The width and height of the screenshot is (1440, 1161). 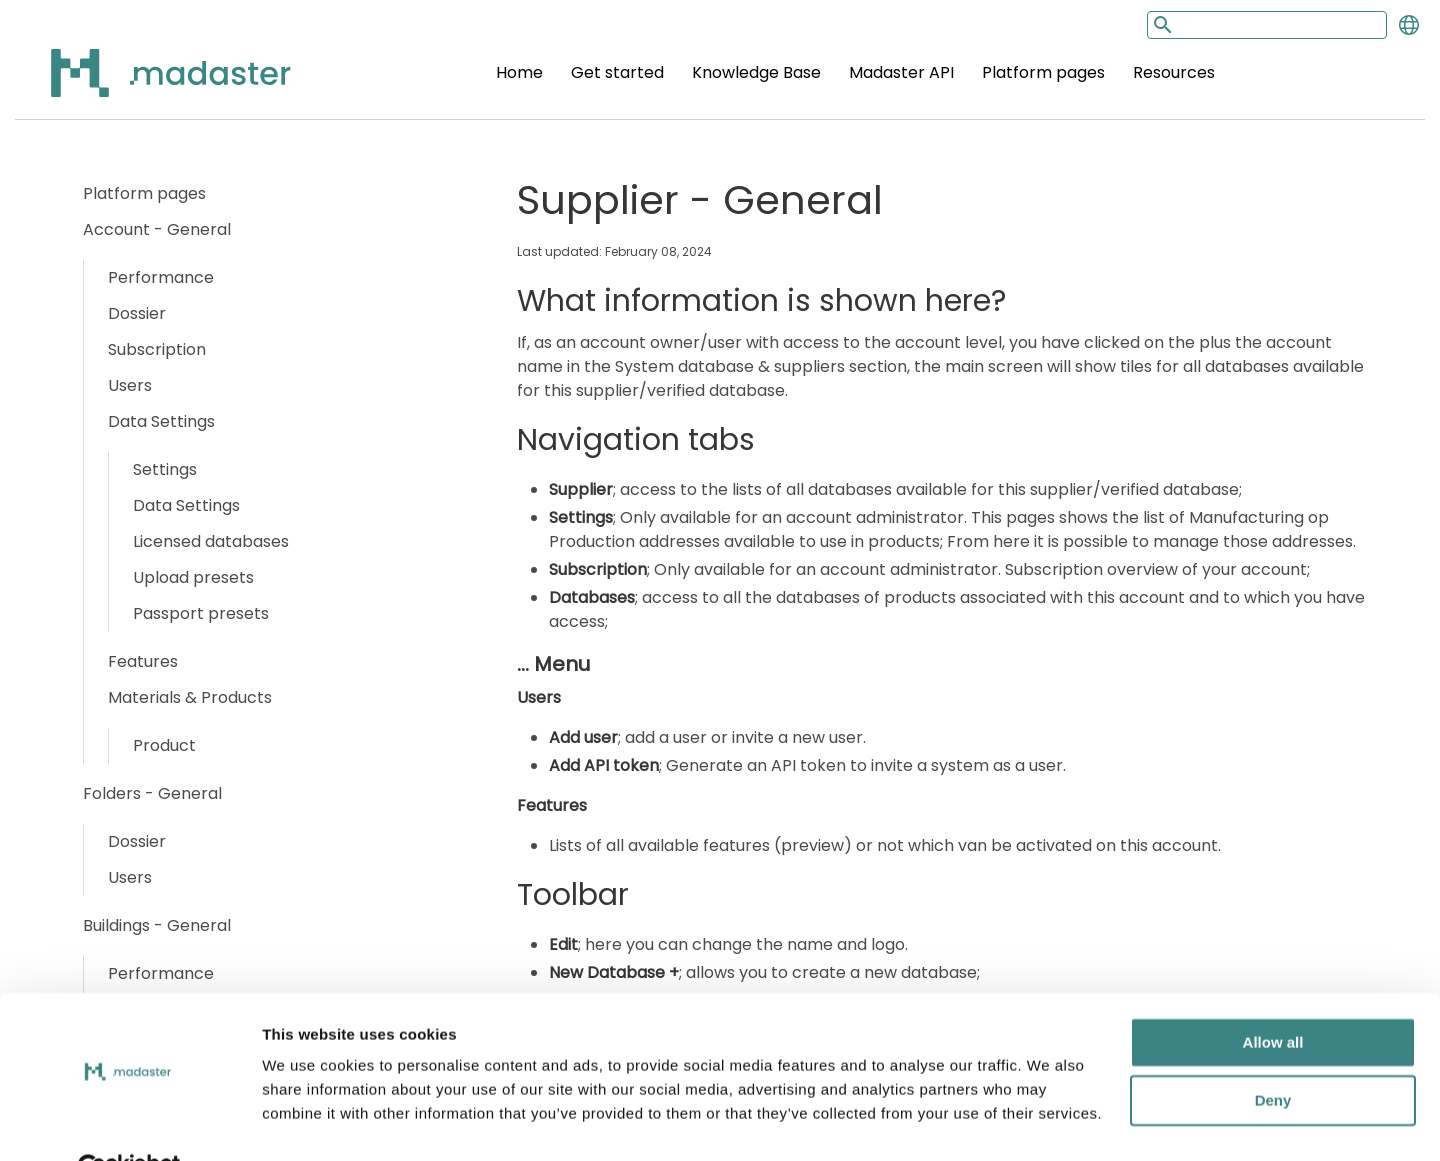 I want to click on Users, so click(x=130, y=385).